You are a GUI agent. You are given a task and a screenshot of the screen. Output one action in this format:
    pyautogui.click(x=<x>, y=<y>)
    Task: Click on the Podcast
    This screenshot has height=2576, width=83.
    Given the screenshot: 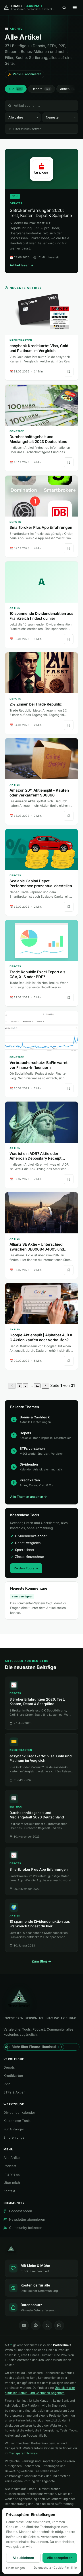 What is the action you would take?
    pyautogui.click(x=10, y=2166)
    